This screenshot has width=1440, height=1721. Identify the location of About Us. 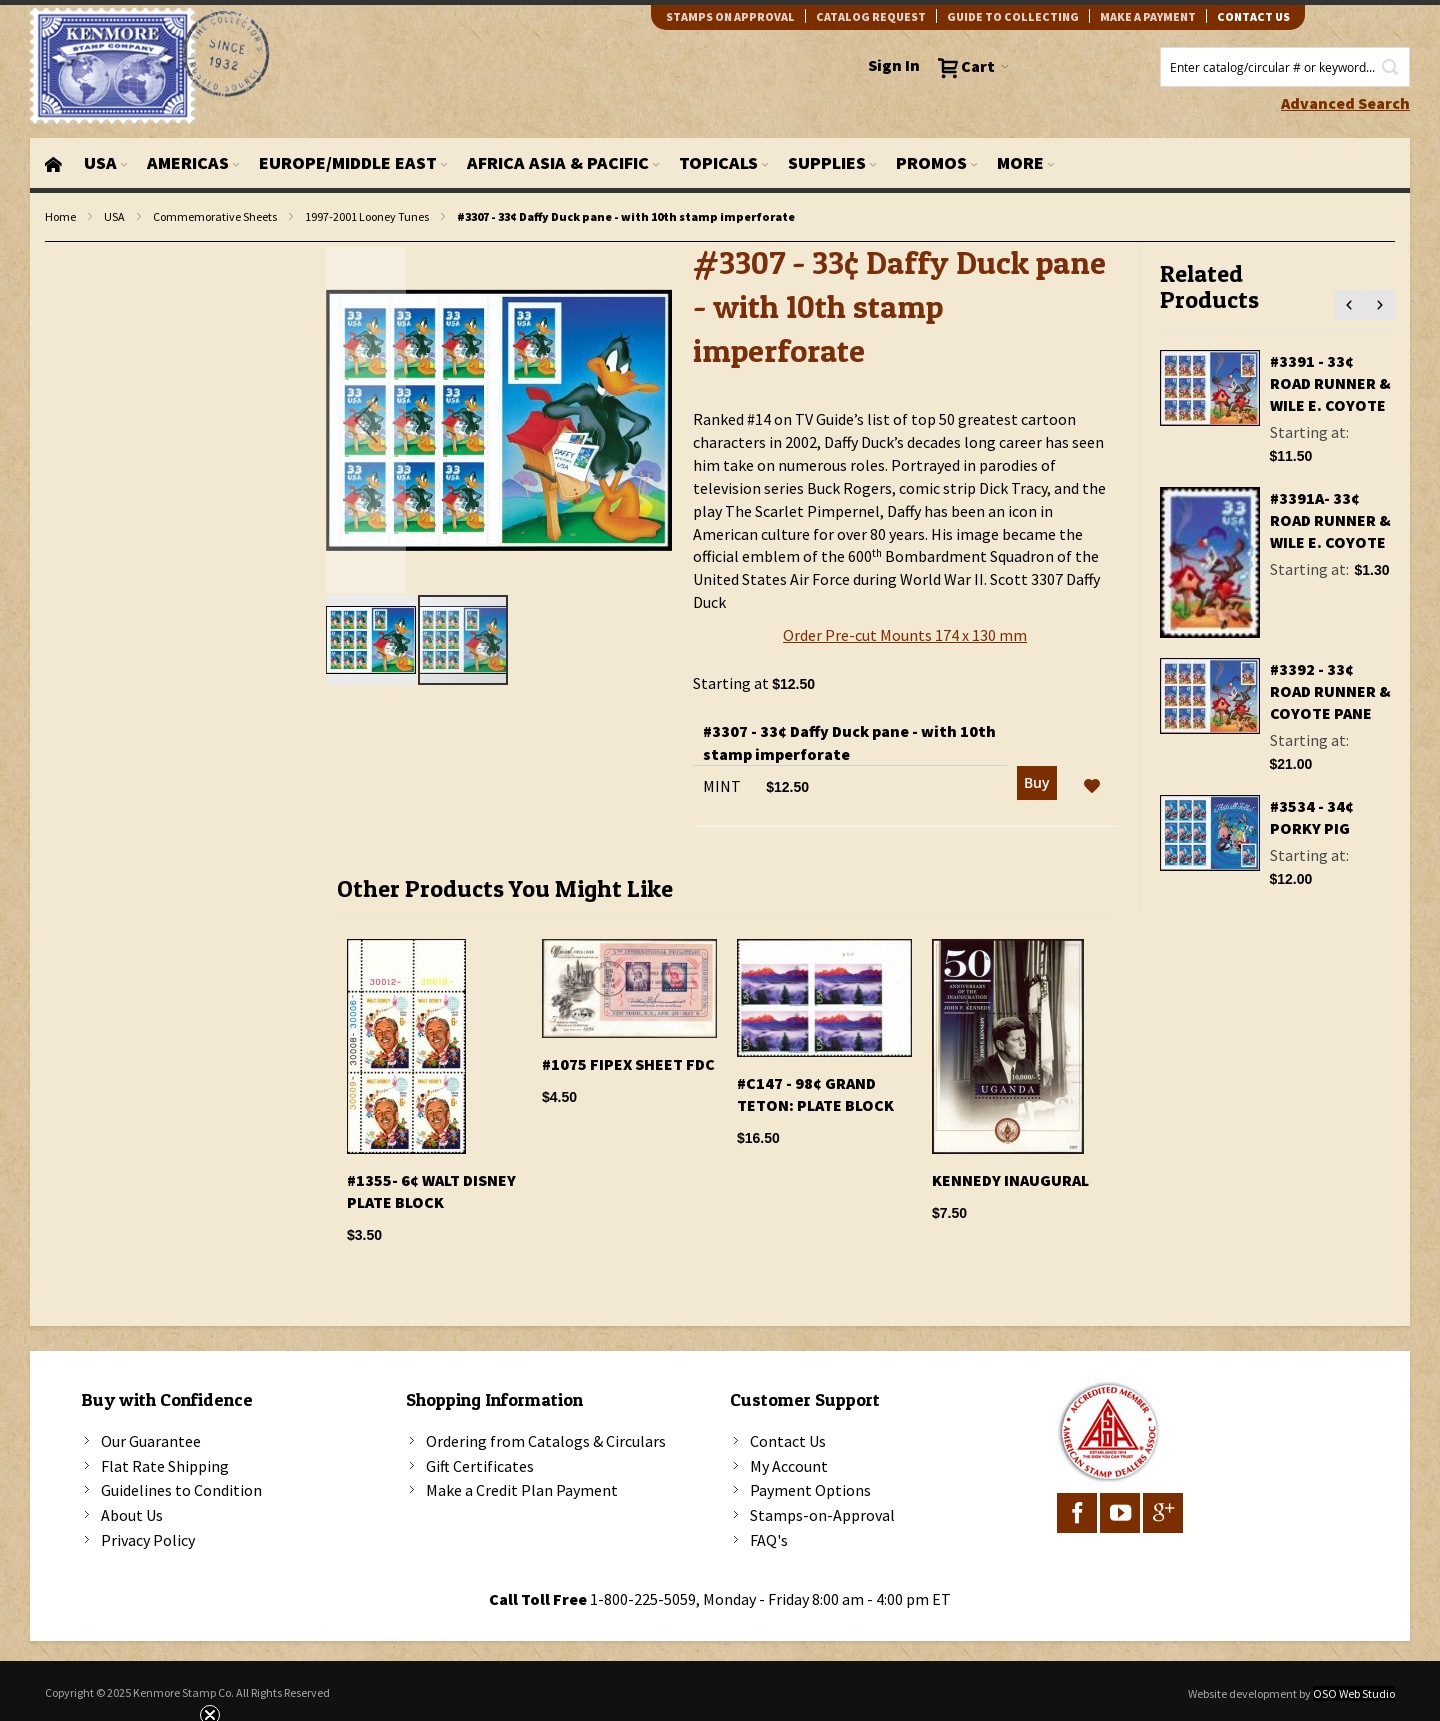
(132, 1515).